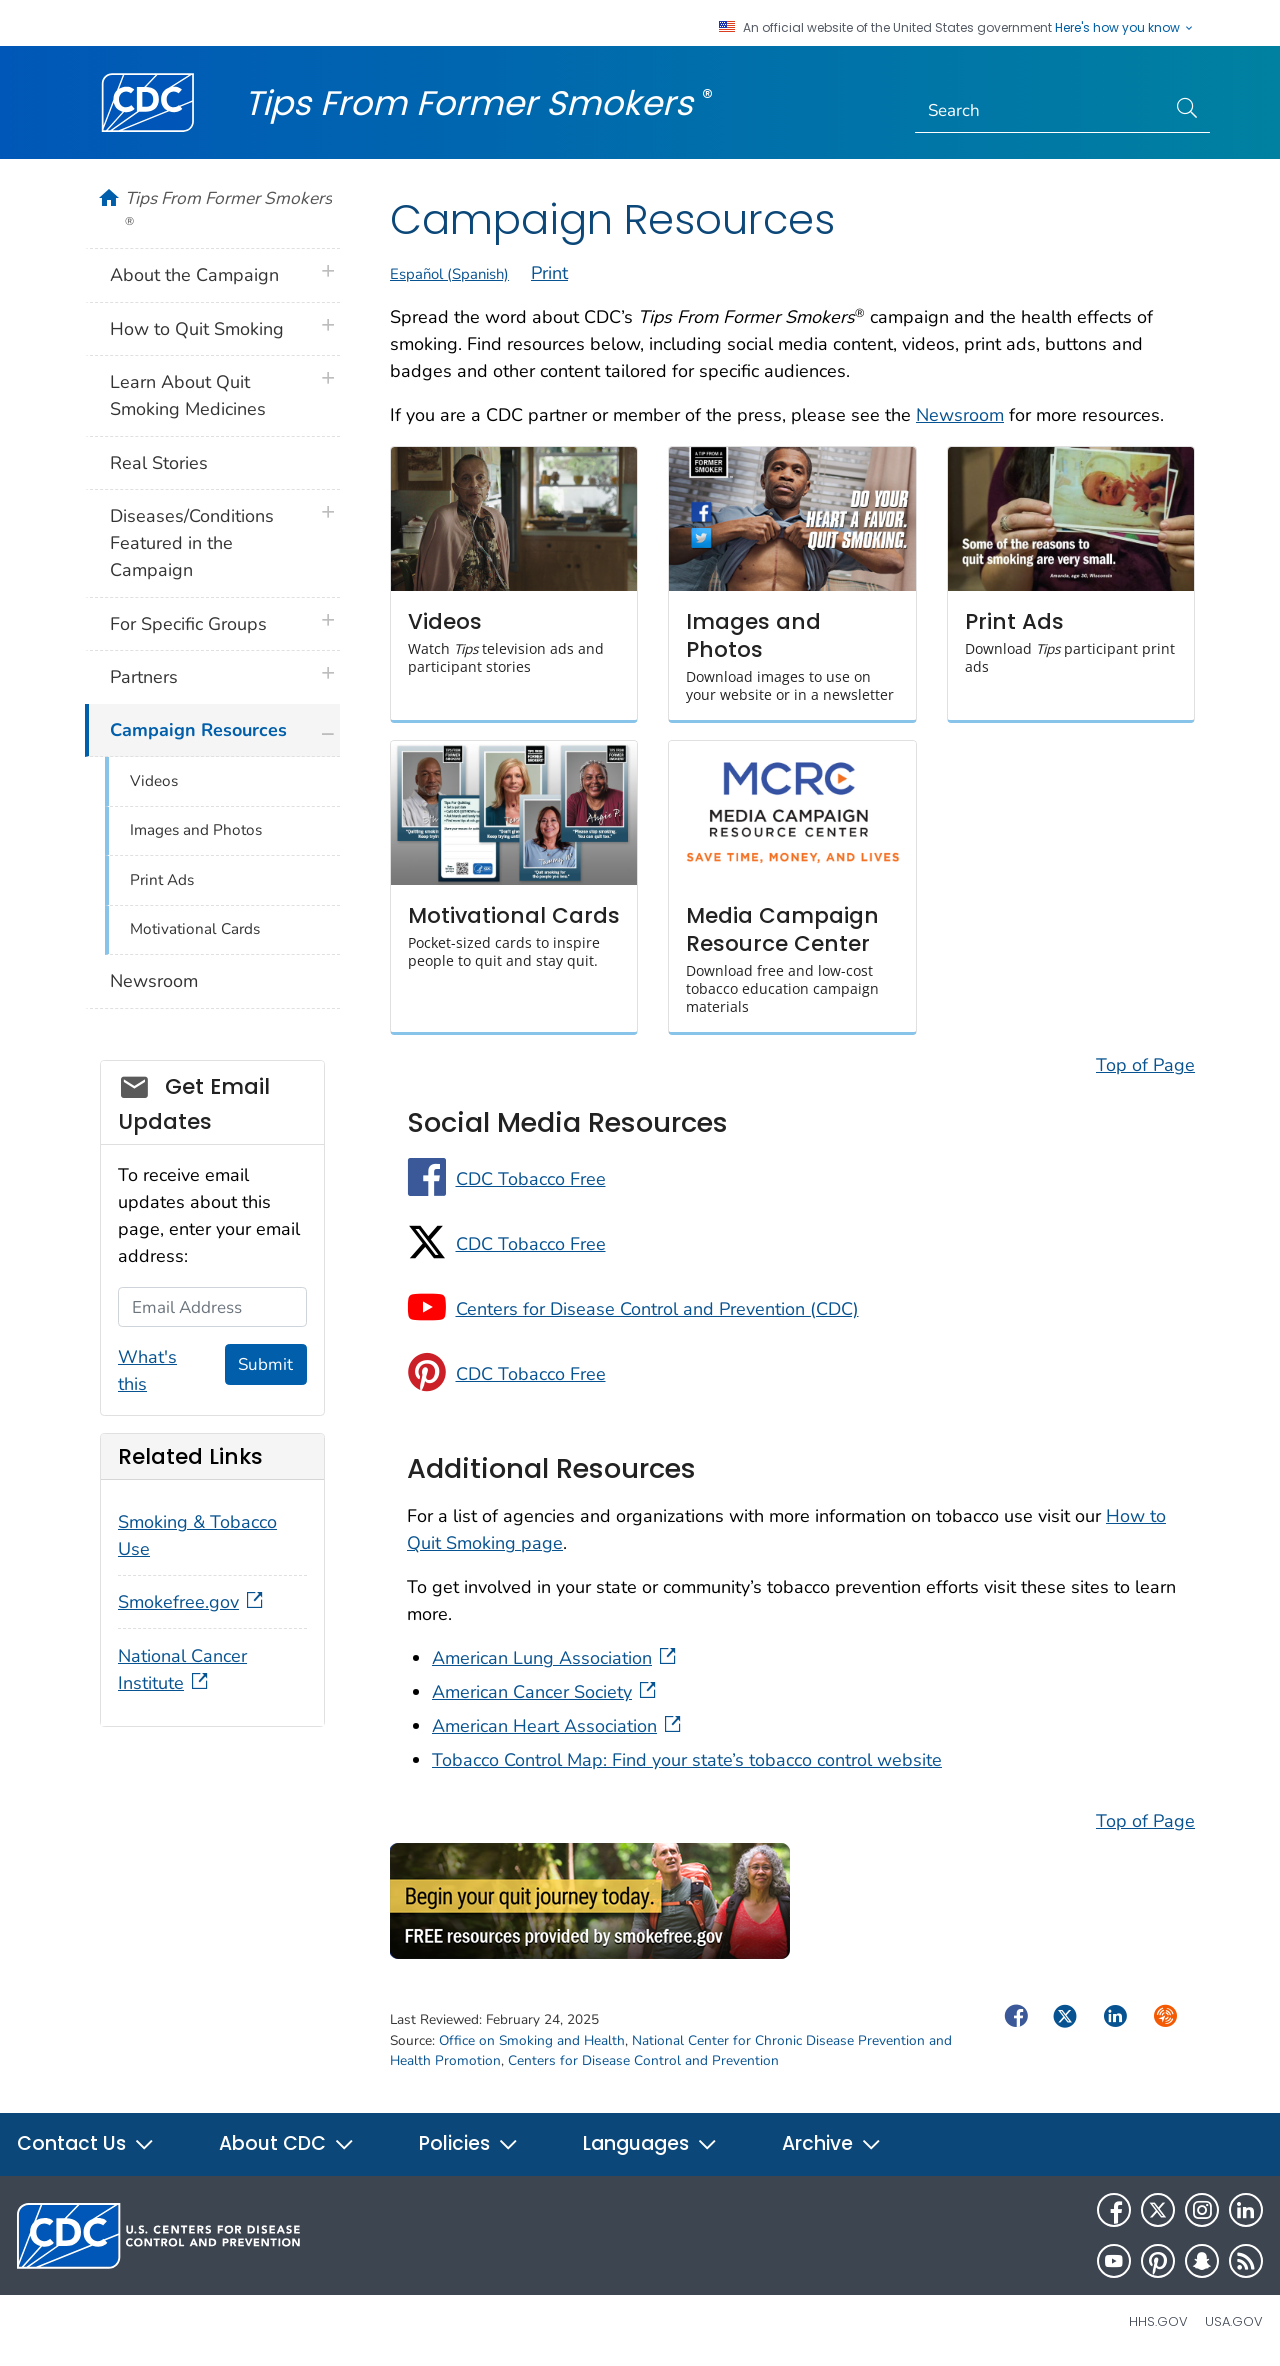  What do you see at coordinates (287, 2143) in the screenshot?
I see `About CDC [button]` at bounding box center [287, 2143].